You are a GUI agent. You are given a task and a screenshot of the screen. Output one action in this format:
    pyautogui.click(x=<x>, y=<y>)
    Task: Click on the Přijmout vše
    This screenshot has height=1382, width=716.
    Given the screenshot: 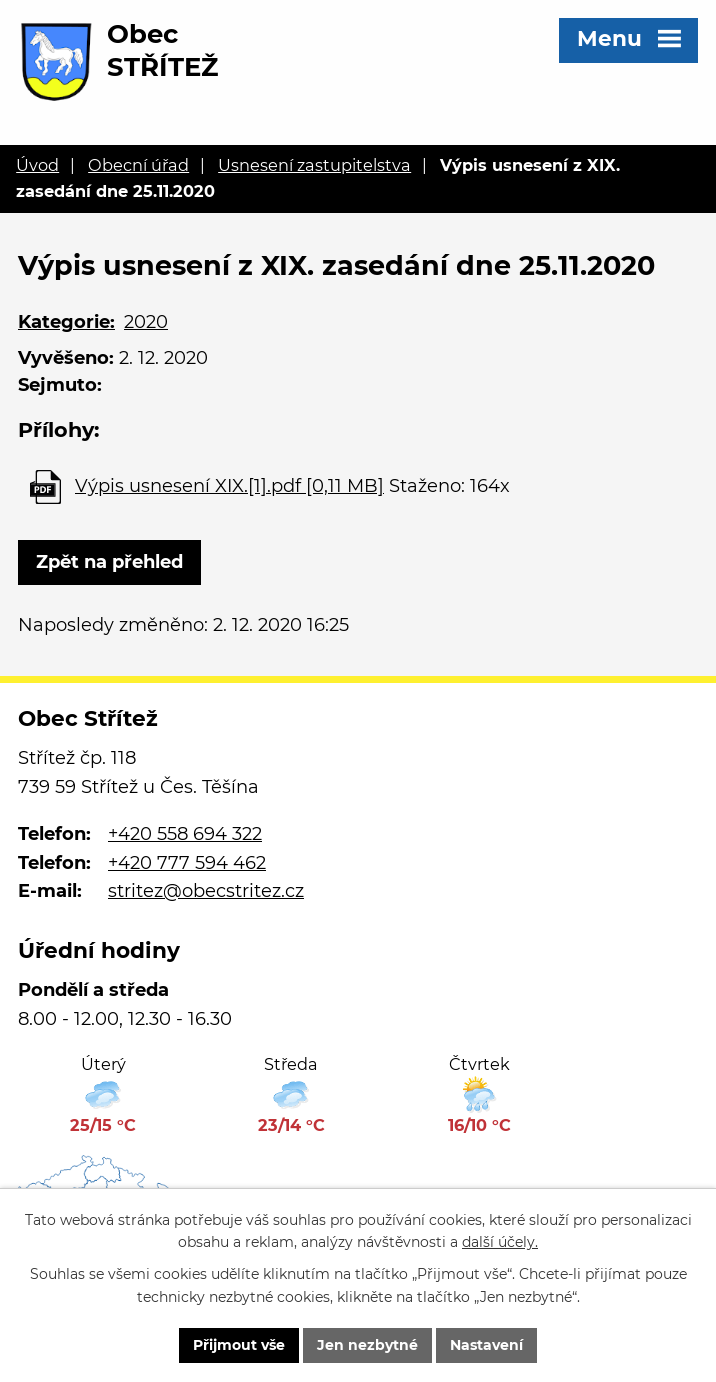 What is the action you would take?
    pyautogui.click(x=239, y=1345)
    